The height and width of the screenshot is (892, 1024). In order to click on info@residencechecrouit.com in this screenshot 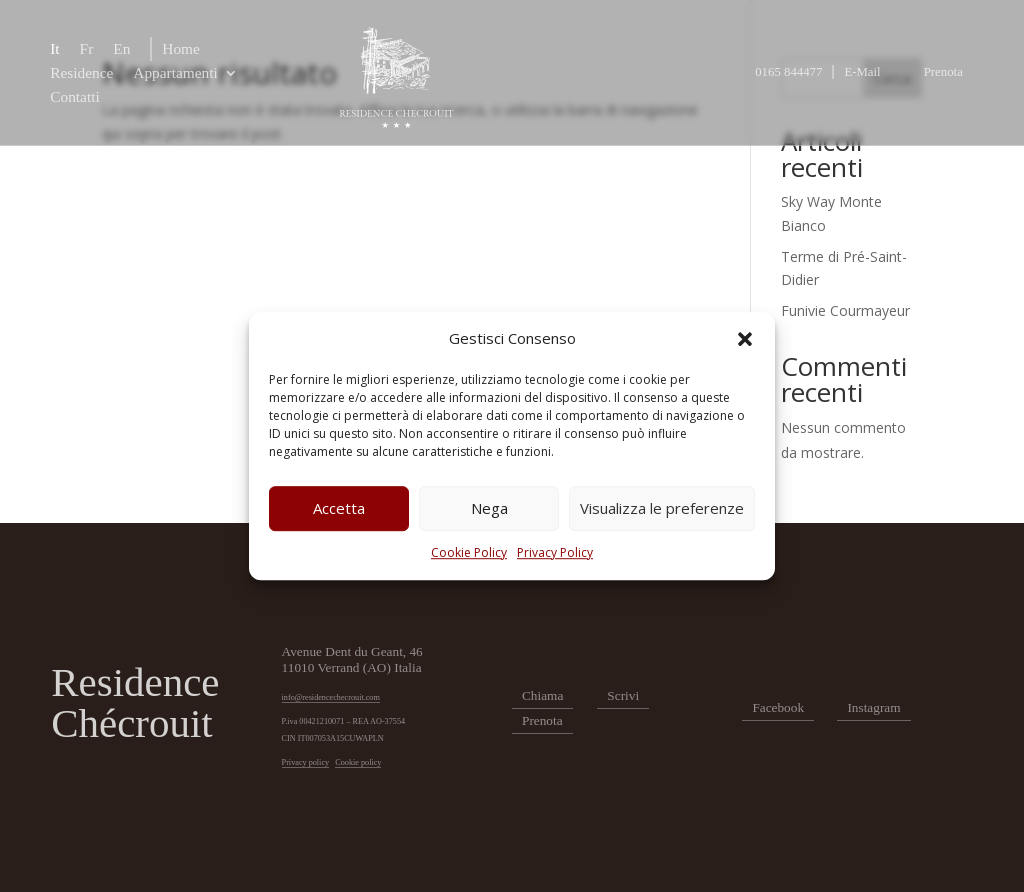, I will do `click(331, 697)`.